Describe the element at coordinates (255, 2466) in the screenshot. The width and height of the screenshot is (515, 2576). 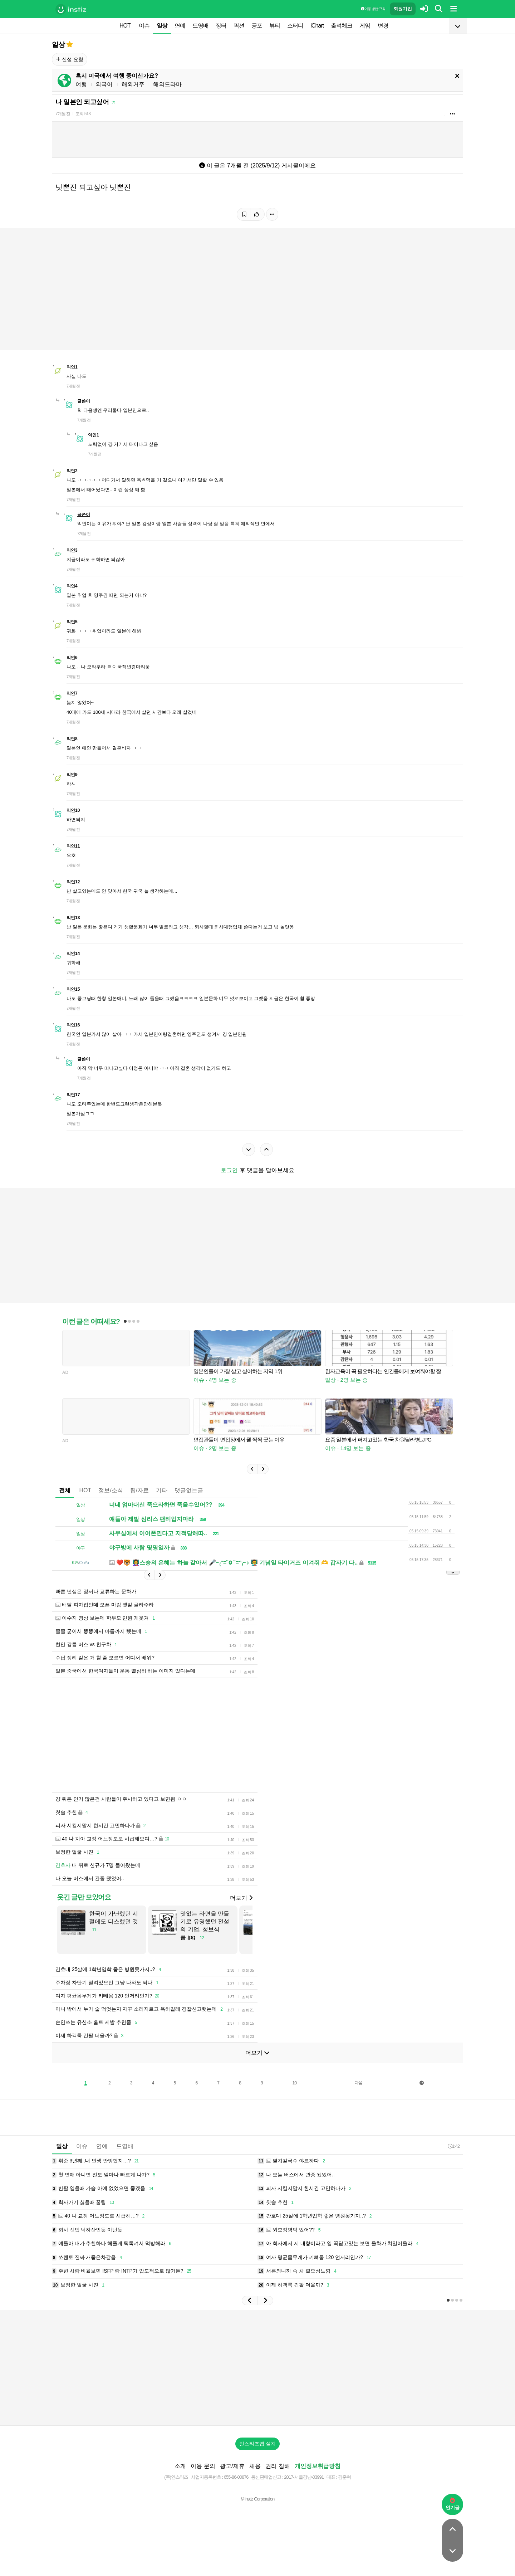
I see `채용` at that location.